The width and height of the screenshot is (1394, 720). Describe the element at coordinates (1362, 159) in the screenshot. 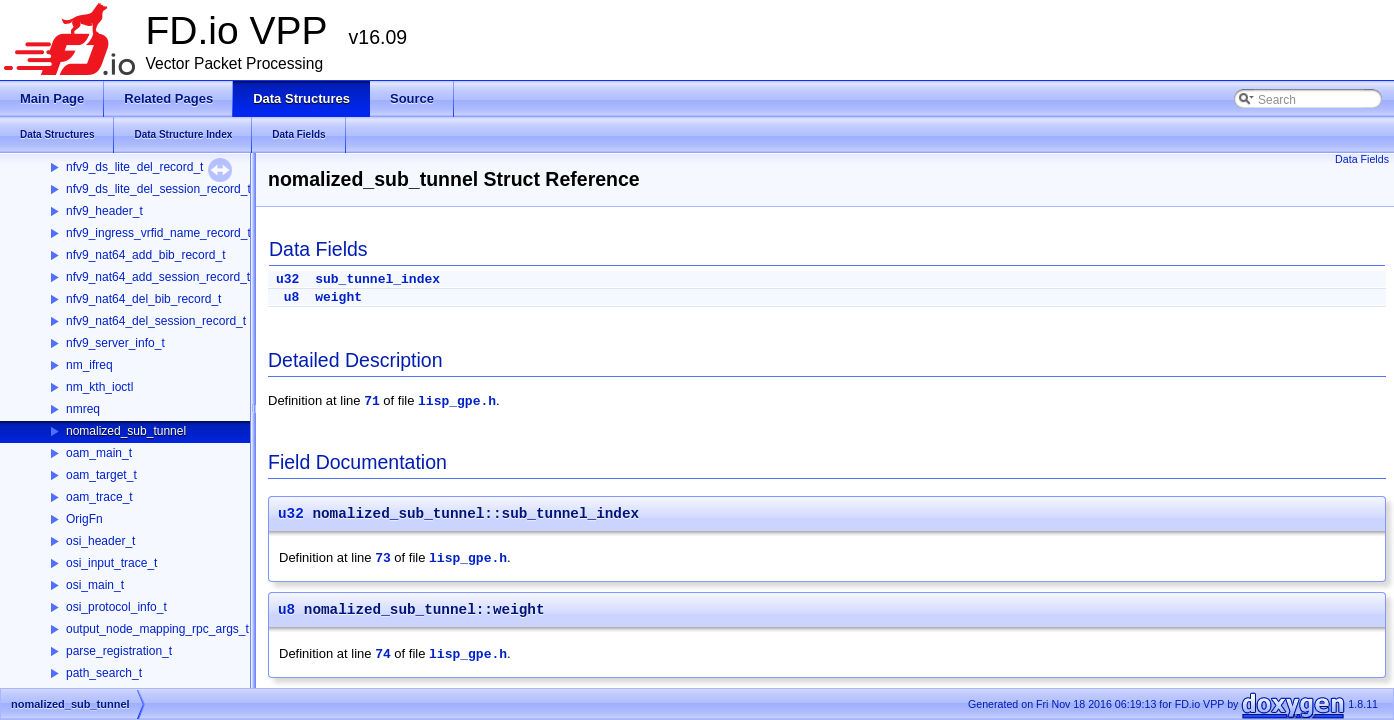

I see `Data Fields` at that location.